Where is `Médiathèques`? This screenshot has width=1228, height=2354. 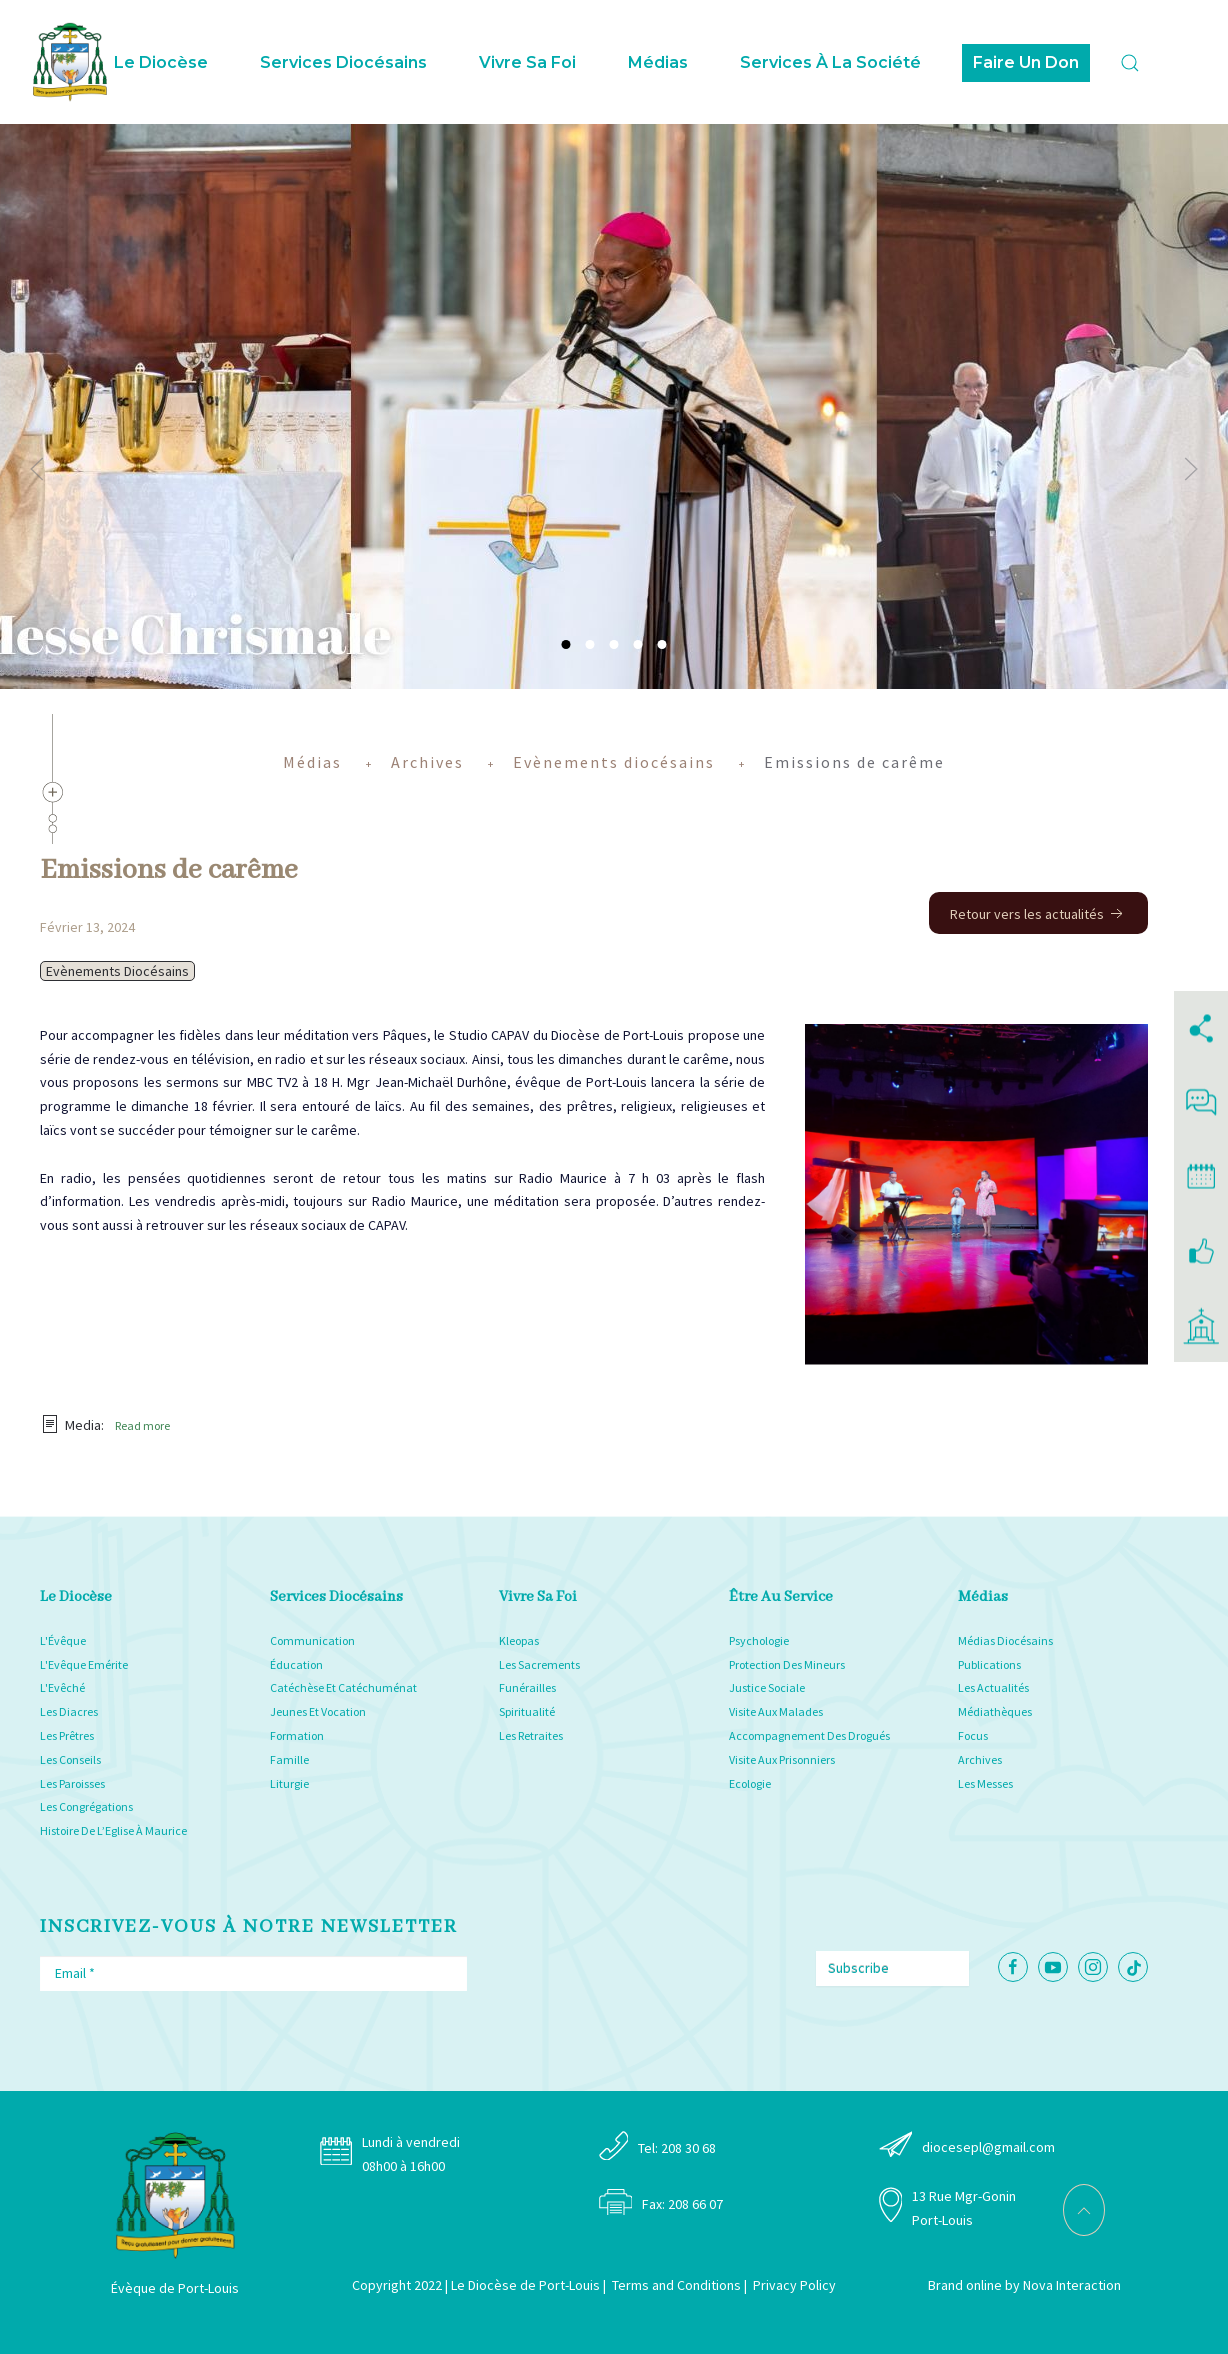
Médiathèques is located at coordinates (995, 1711).